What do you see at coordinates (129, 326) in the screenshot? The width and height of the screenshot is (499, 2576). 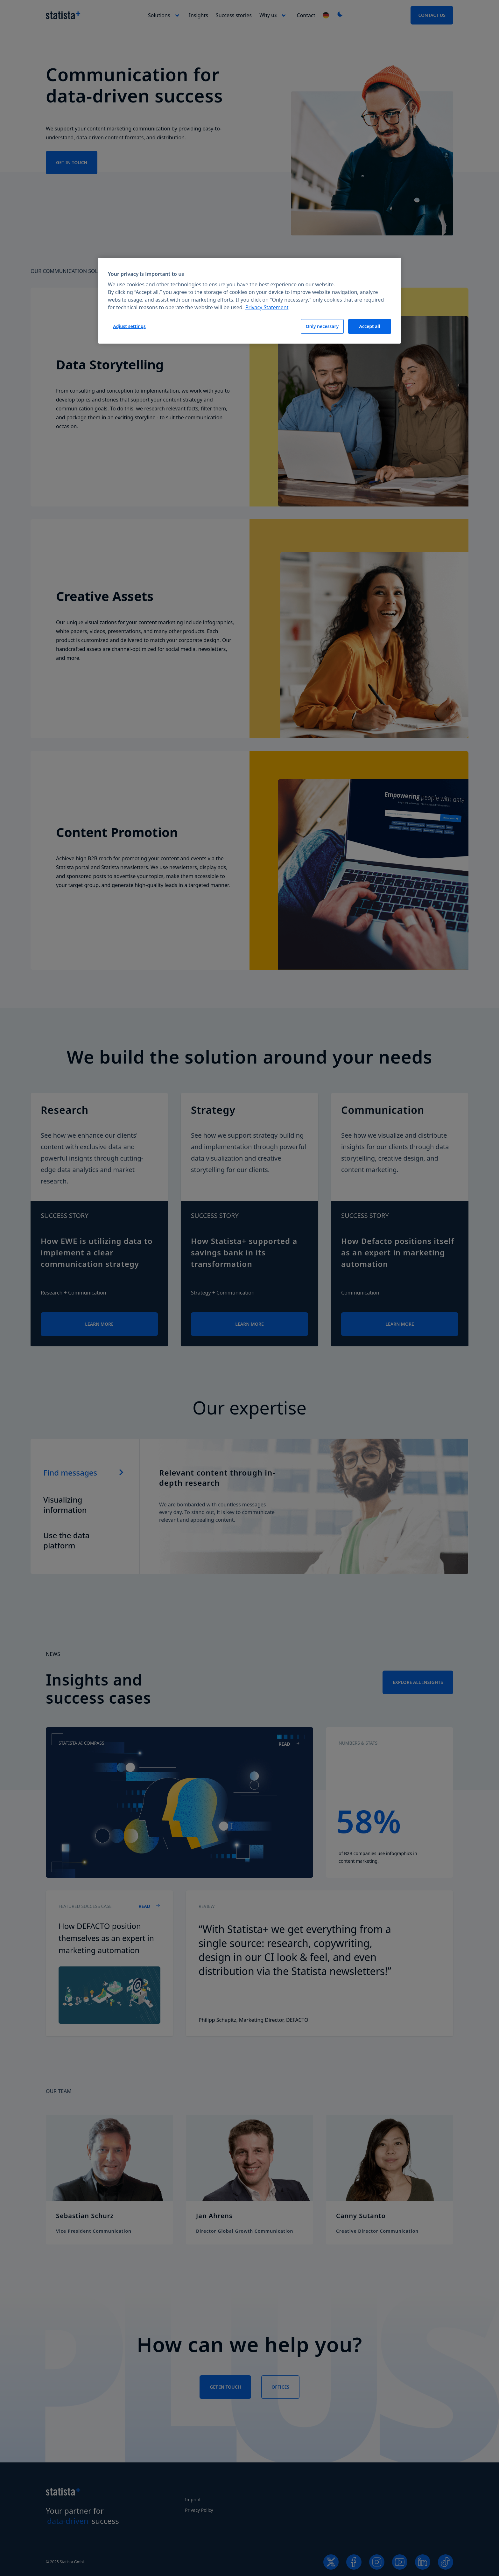 I see `Adjust settings` at bounding box center [129, 326].